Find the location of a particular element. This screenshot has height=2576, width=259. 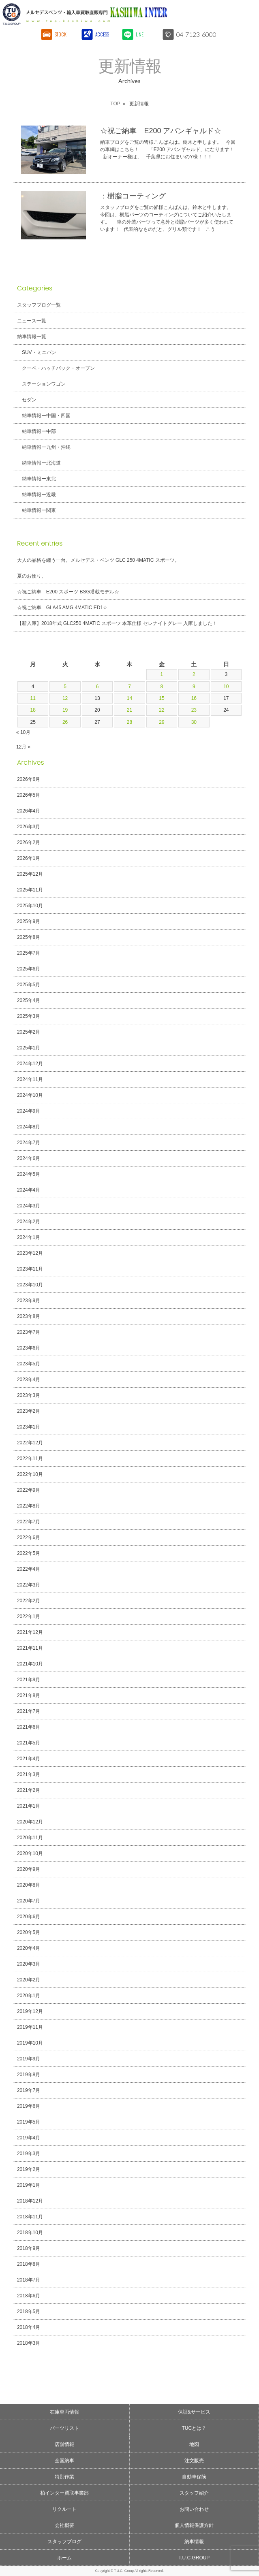

2020年6月 is located at coordinates (28, 1916).